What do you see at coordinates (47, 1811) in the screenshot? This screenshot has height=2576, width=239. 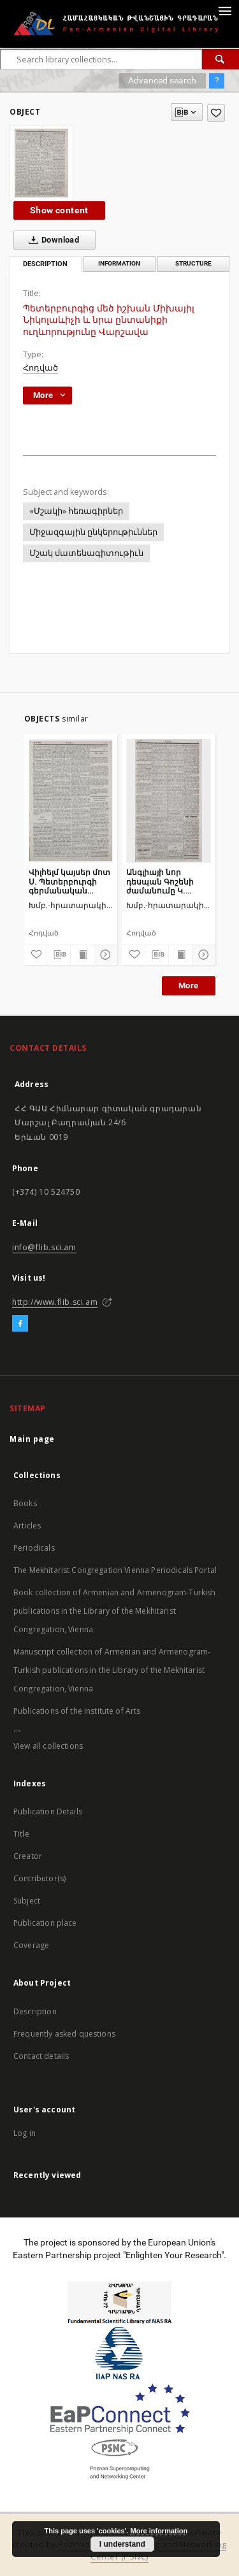 I see `Publication Details` at bounding box center [47, 1811].